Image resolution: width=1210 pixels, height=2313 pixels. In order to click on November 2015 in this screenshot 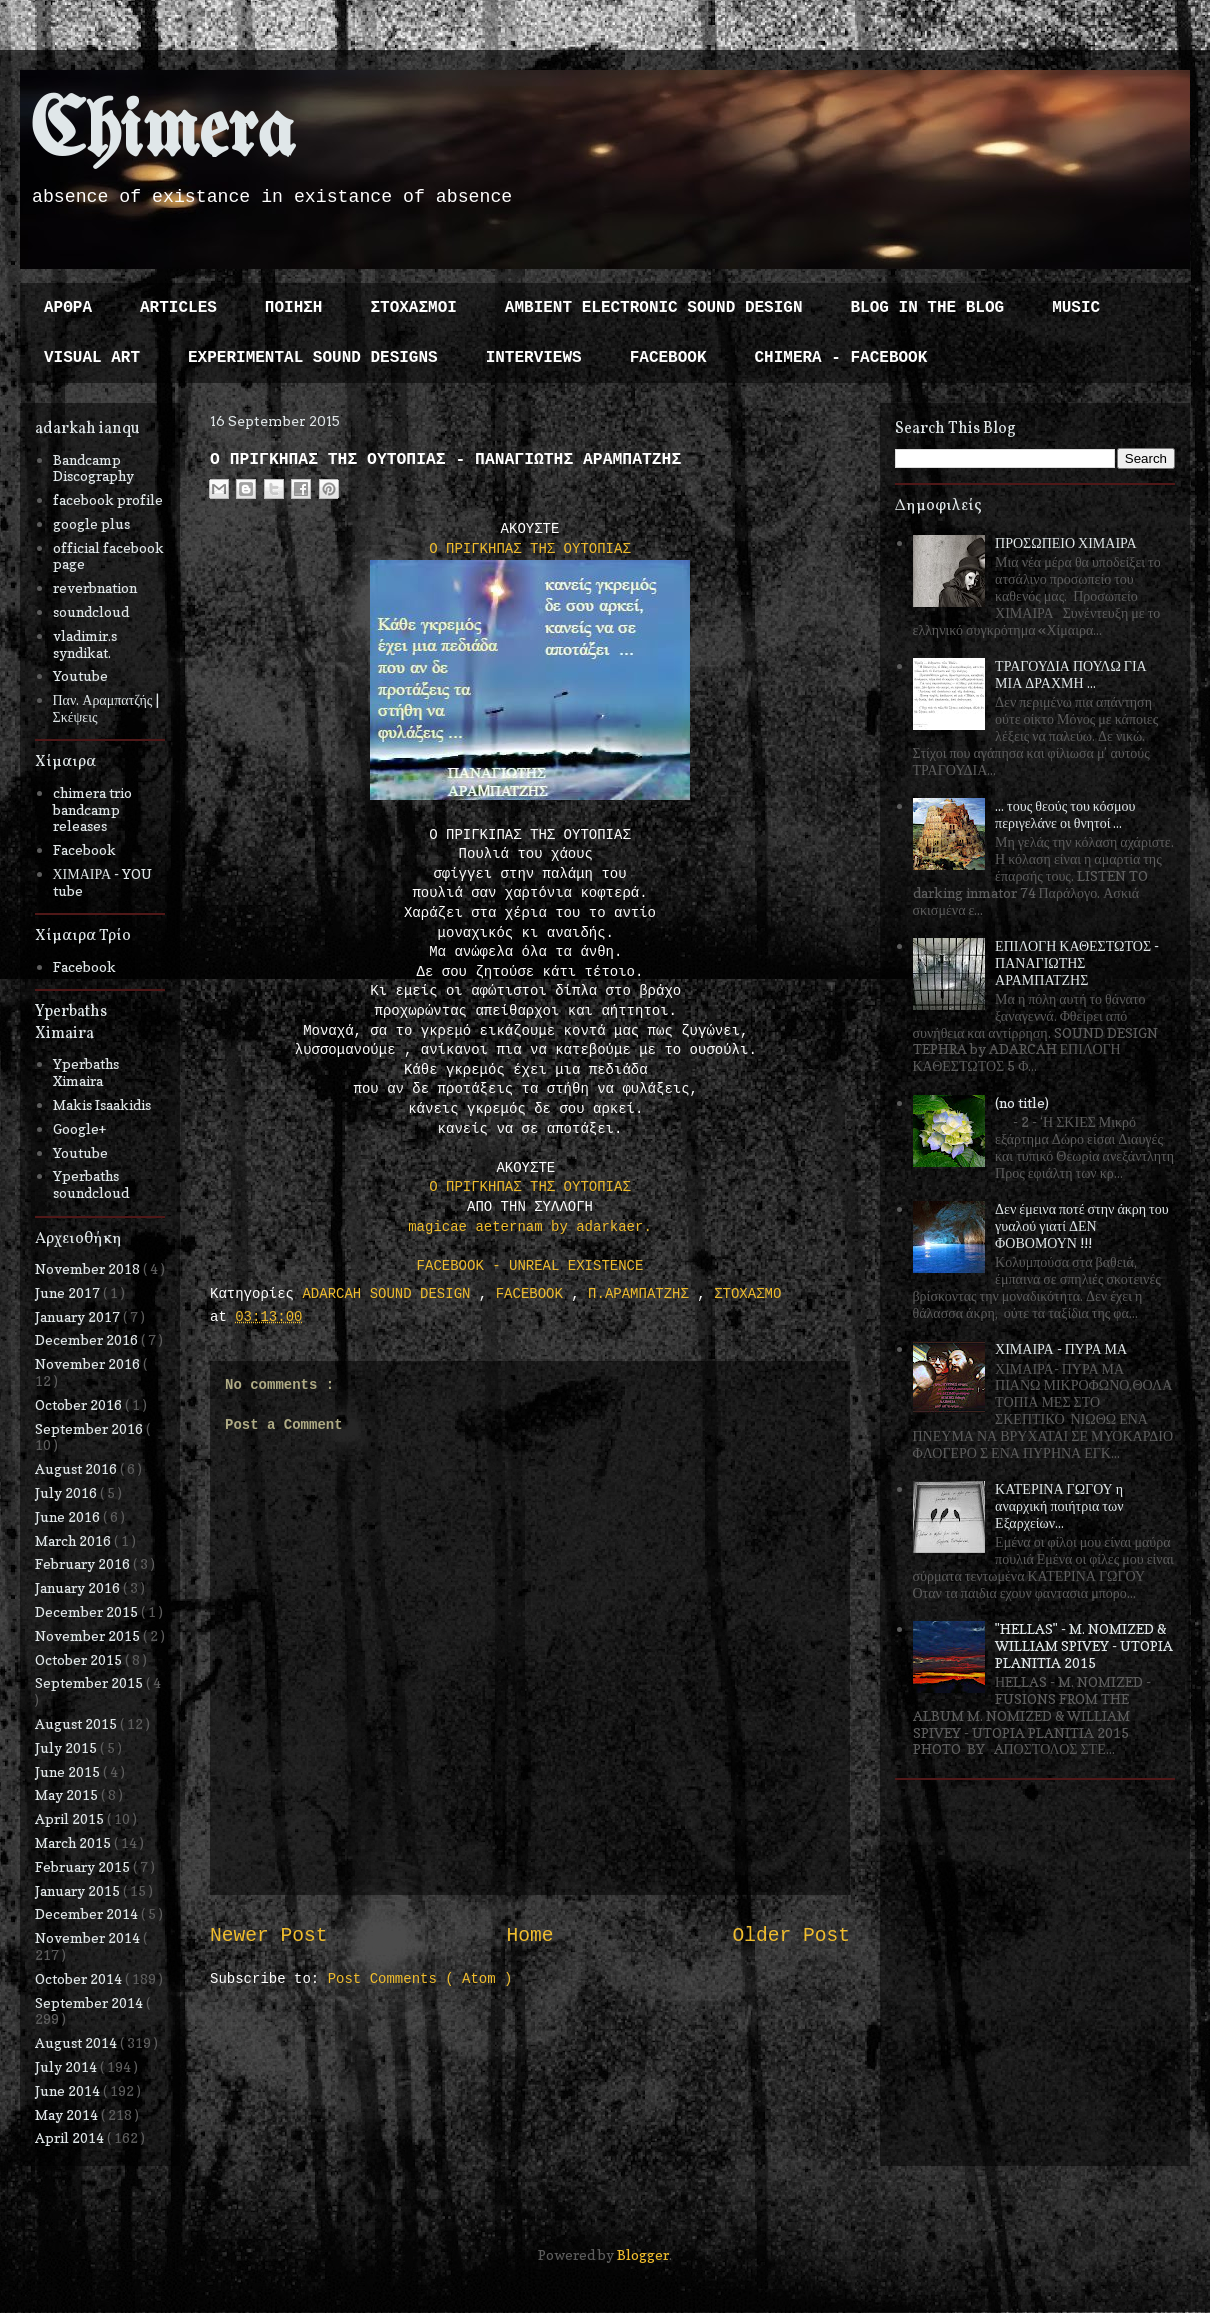, I will do `click(89, 1635)`.